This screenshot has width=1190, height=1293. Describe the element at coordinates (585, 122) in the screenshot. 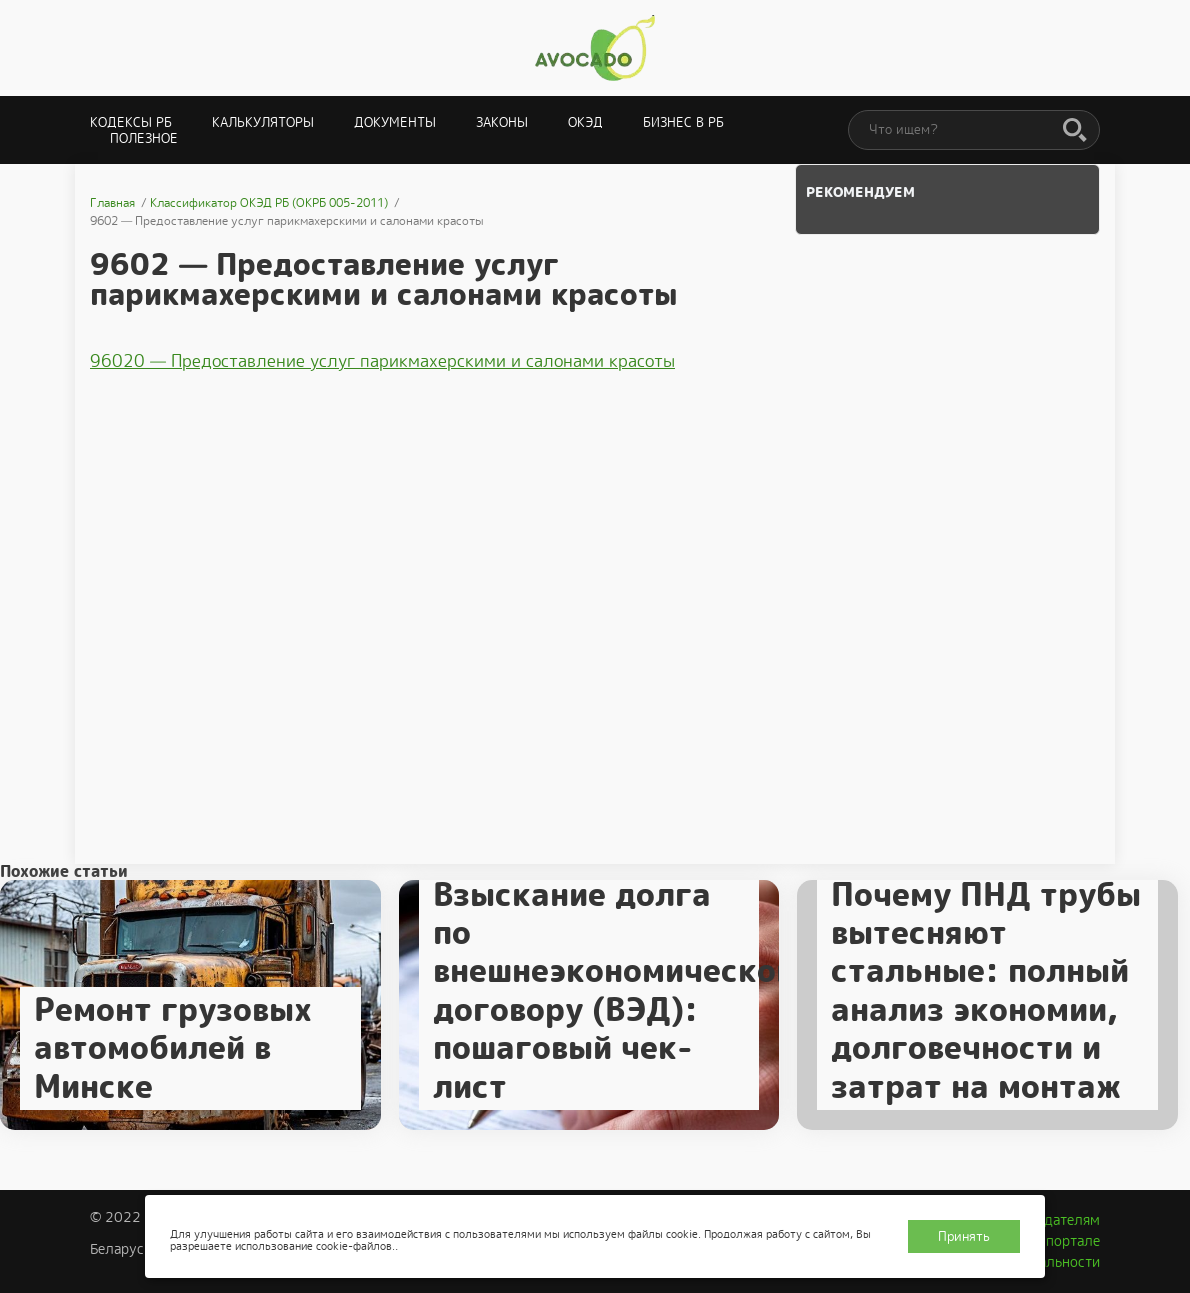

I see `ОКЭД` at that location.